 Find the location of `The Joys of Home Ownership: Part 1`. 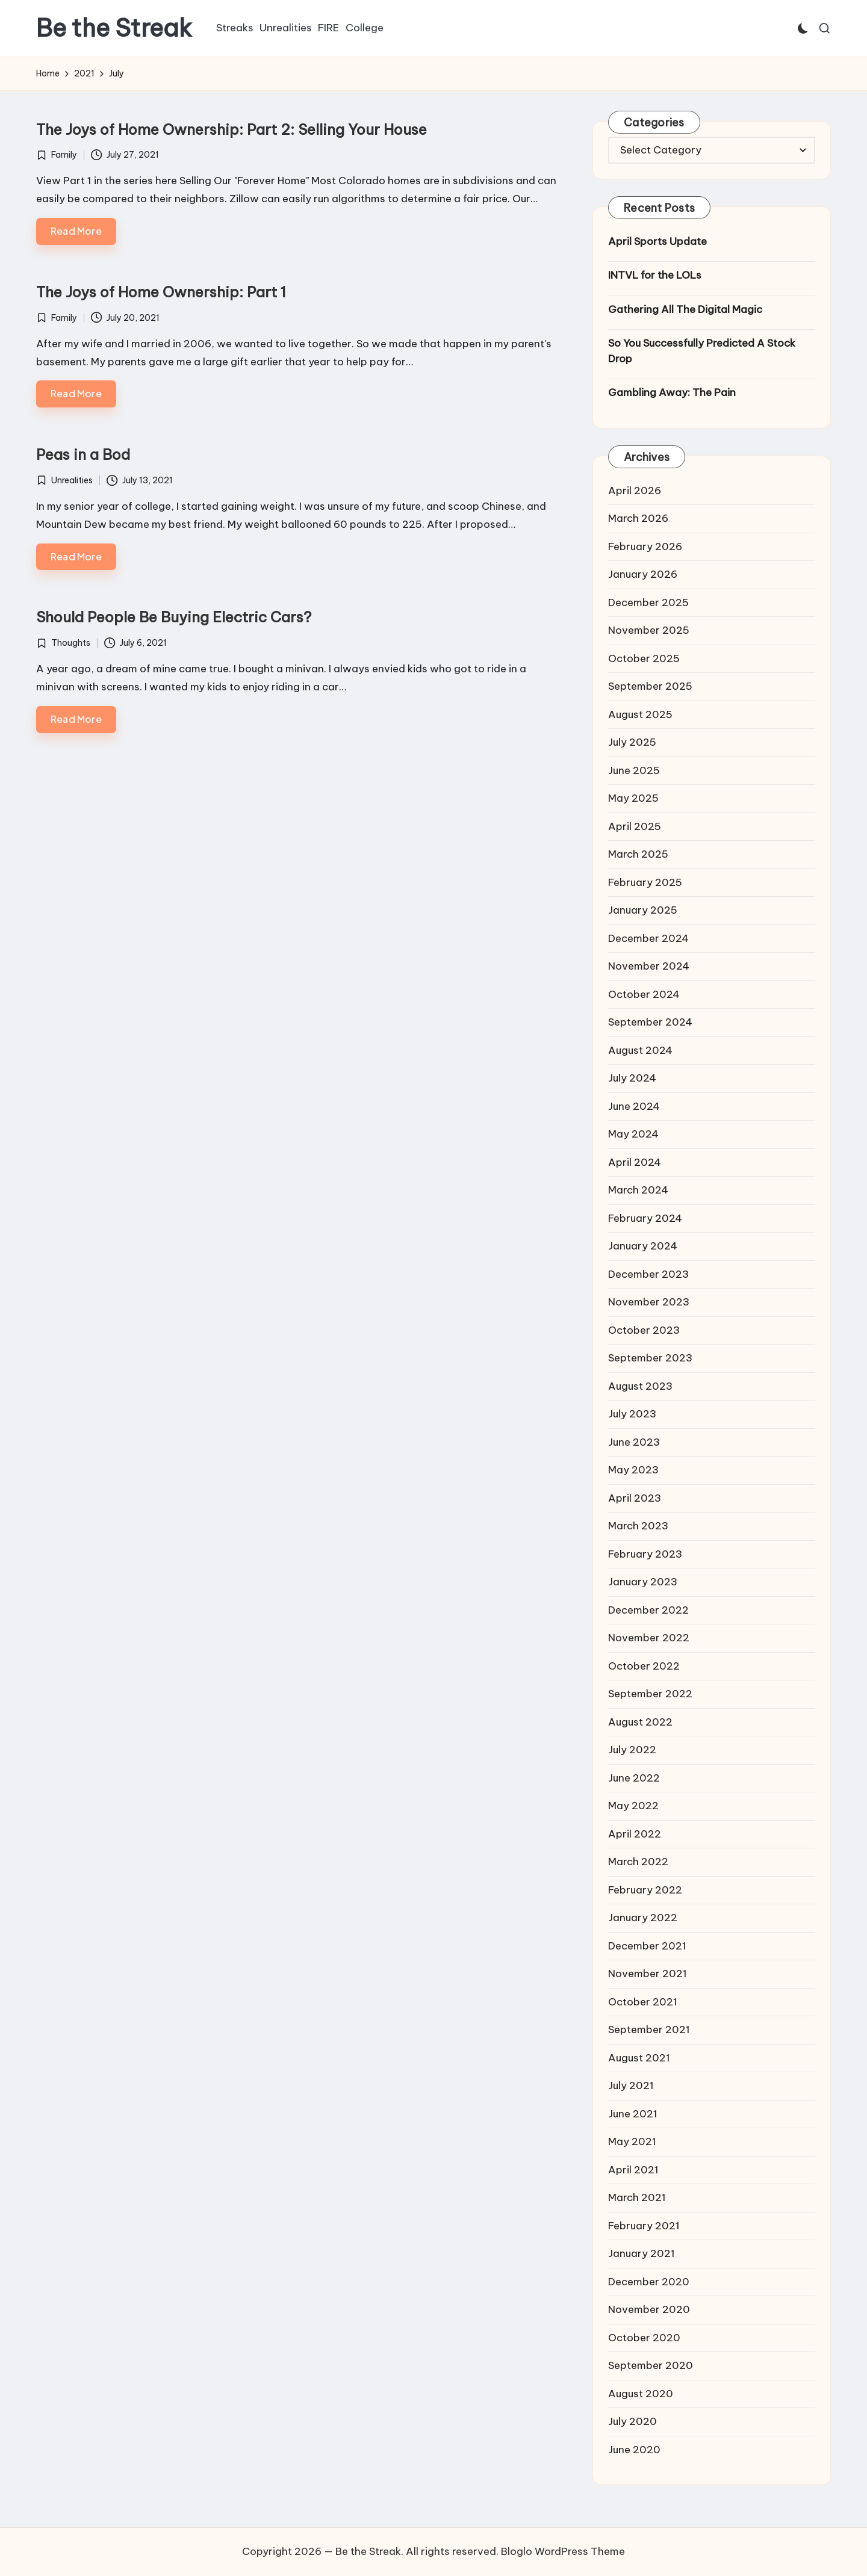

The Joys of Home Ownership: Part 1 is located at coordinates (161, 292).